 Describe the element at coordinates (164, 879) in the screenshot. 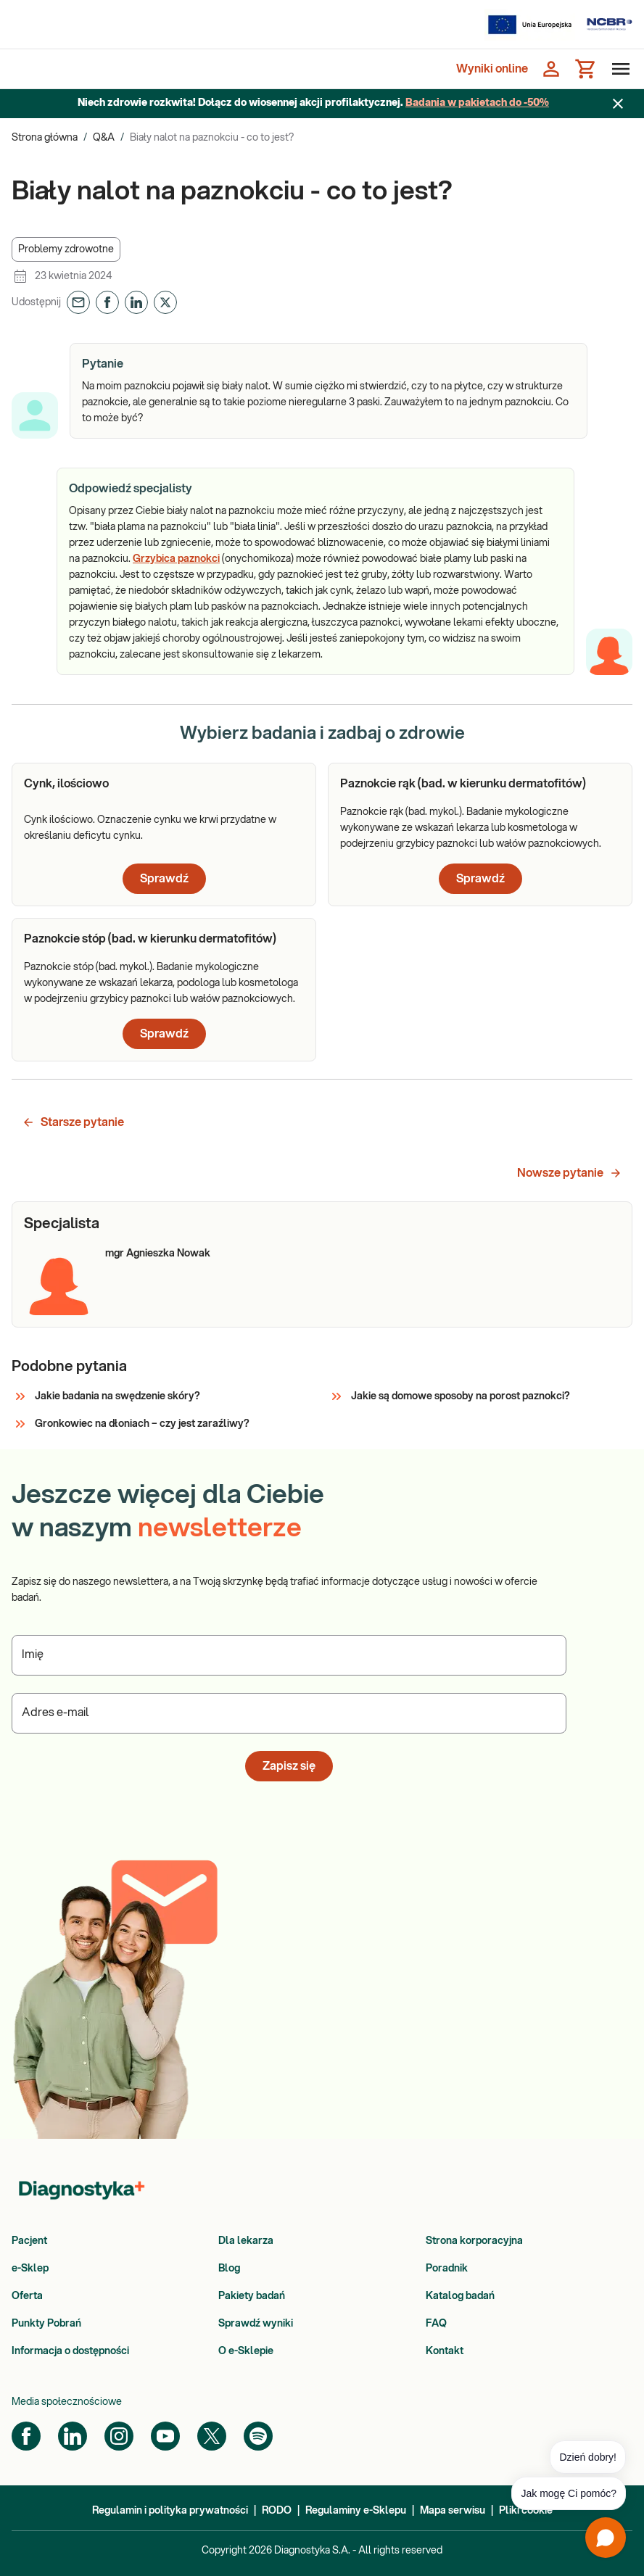

I see `Sprawdź [button]` at that location.